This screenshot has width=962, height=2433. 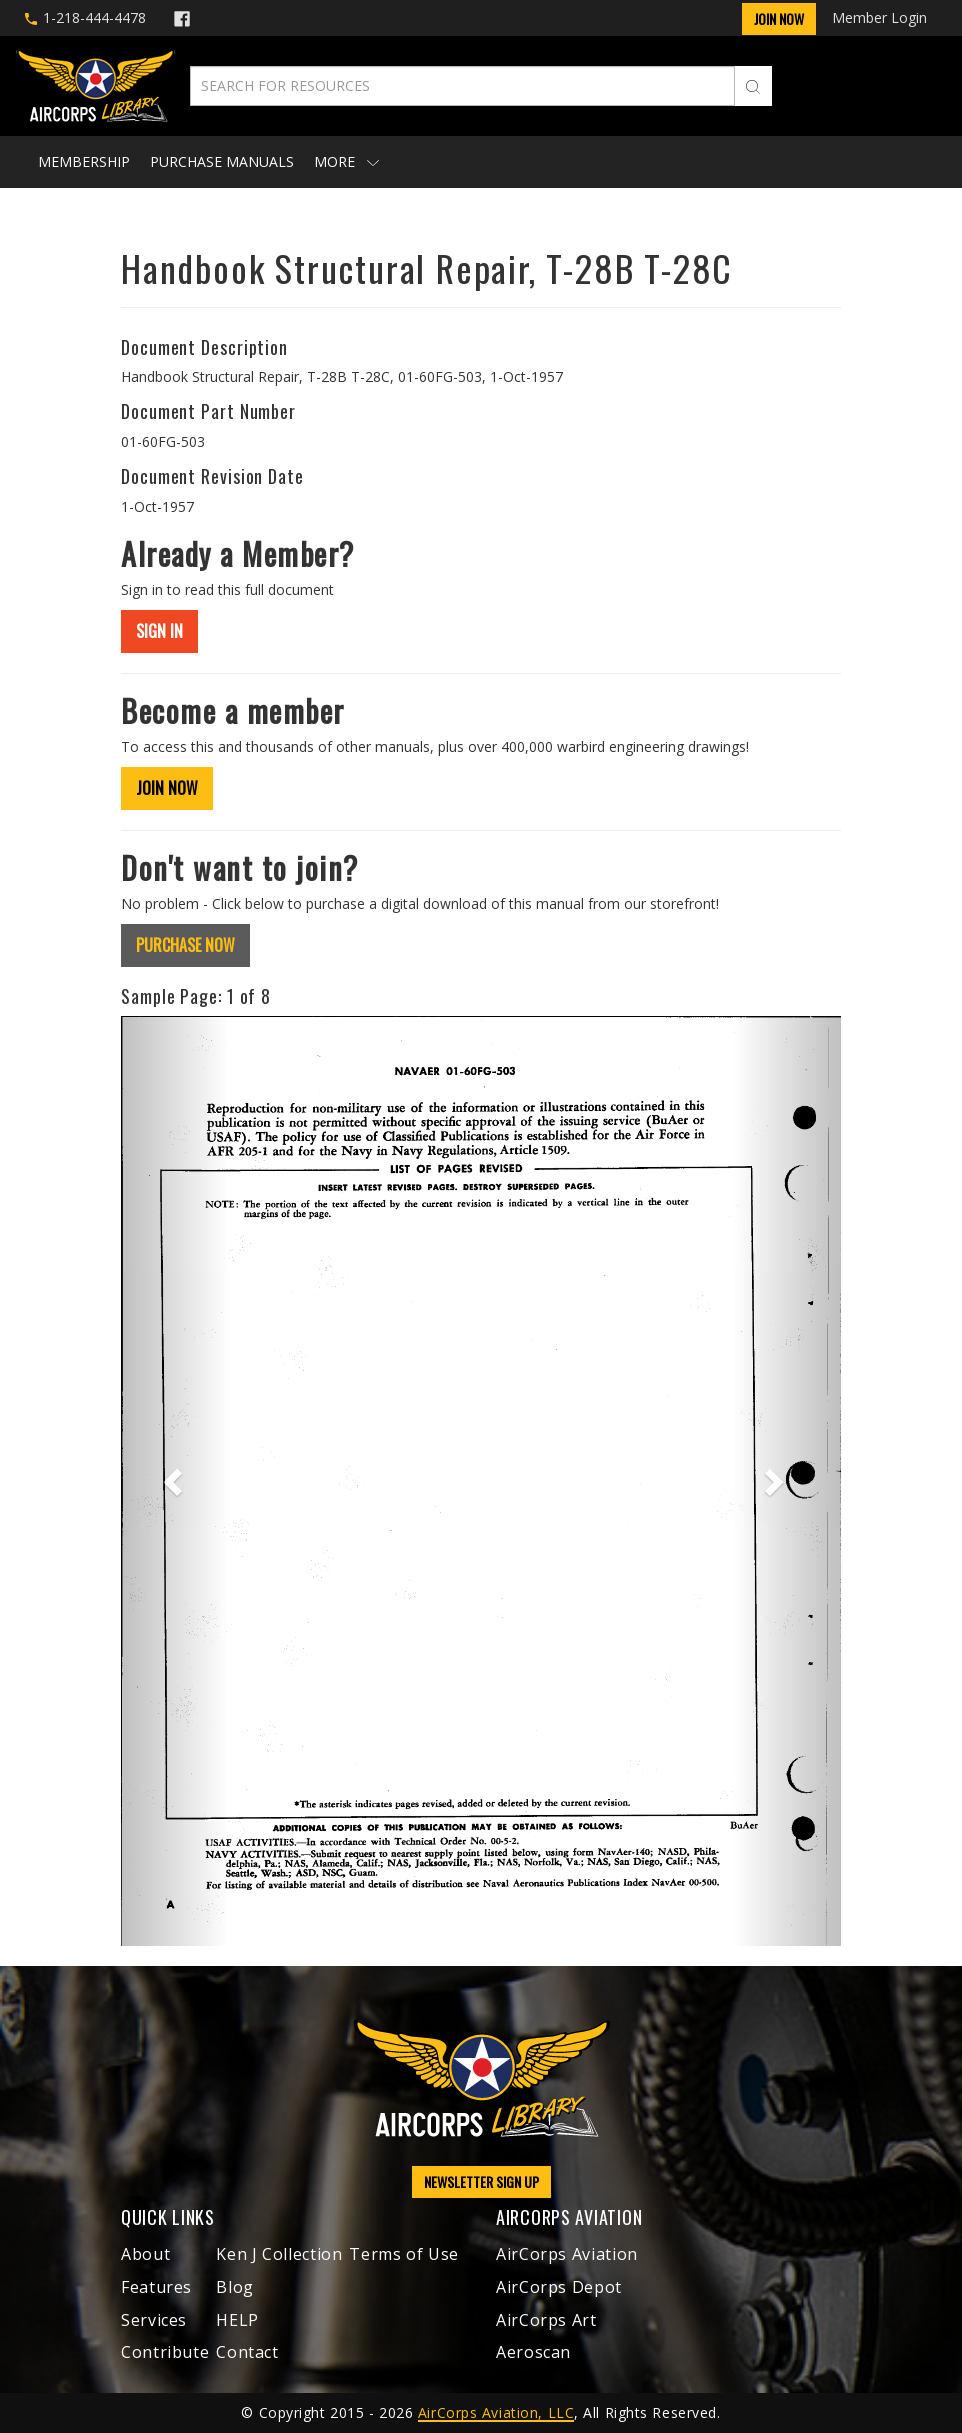 What do you see at coordinates (779, 18) in the screenshot?
I see `Join Now` at bounding box center [779, 18].